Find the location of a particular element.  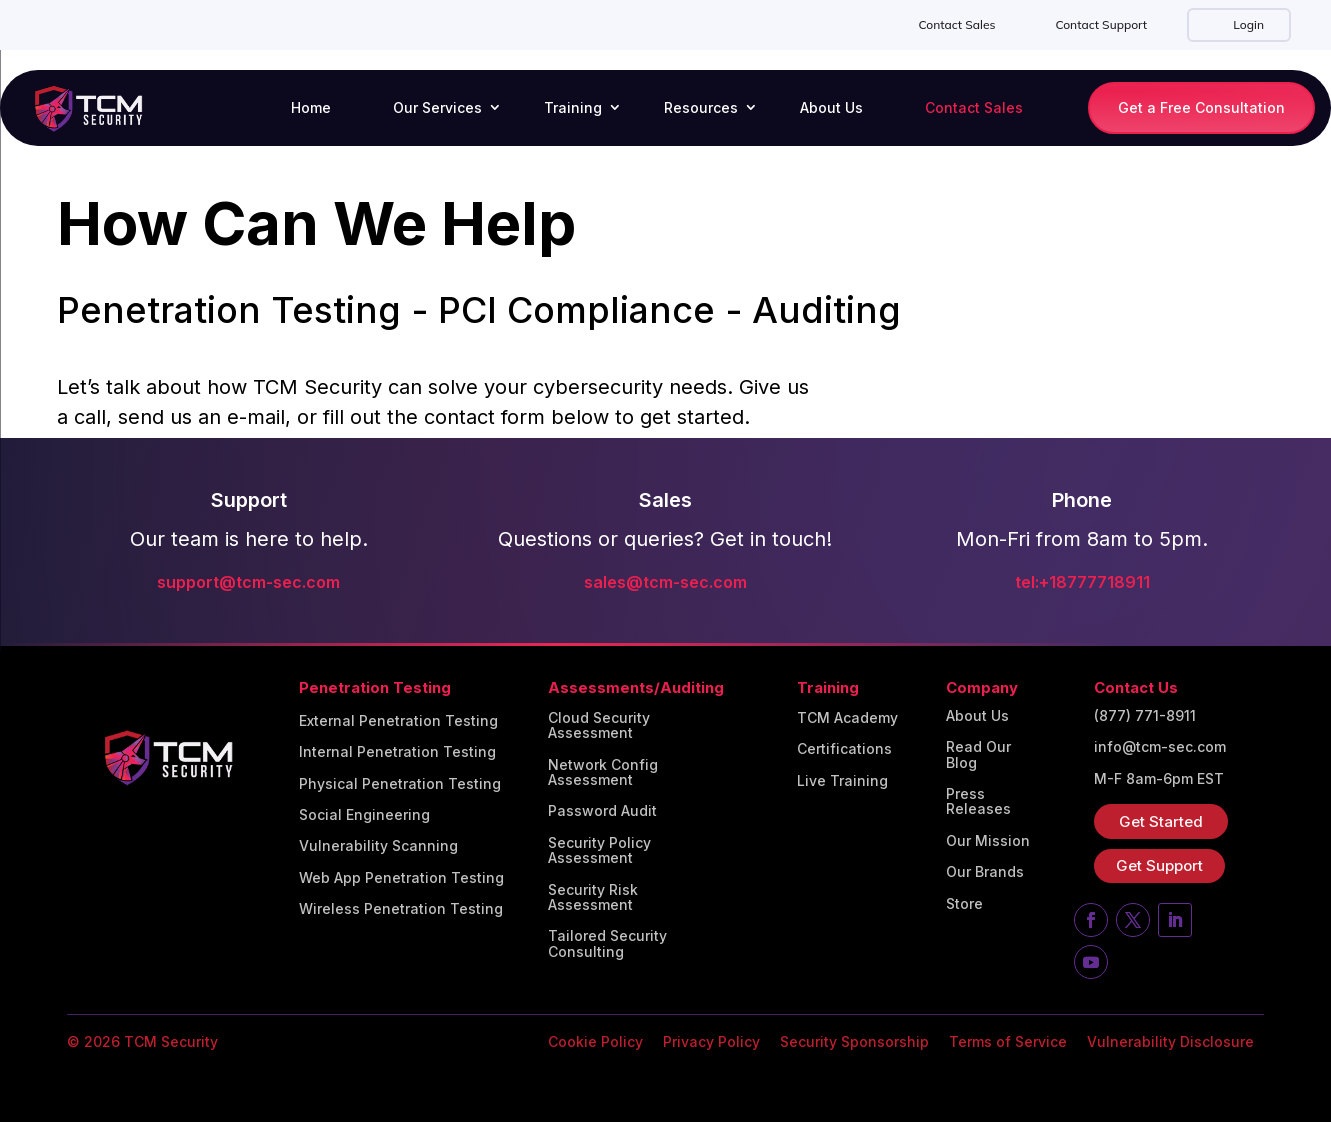

External Penetration Testing is located at coordinates (398, 721).